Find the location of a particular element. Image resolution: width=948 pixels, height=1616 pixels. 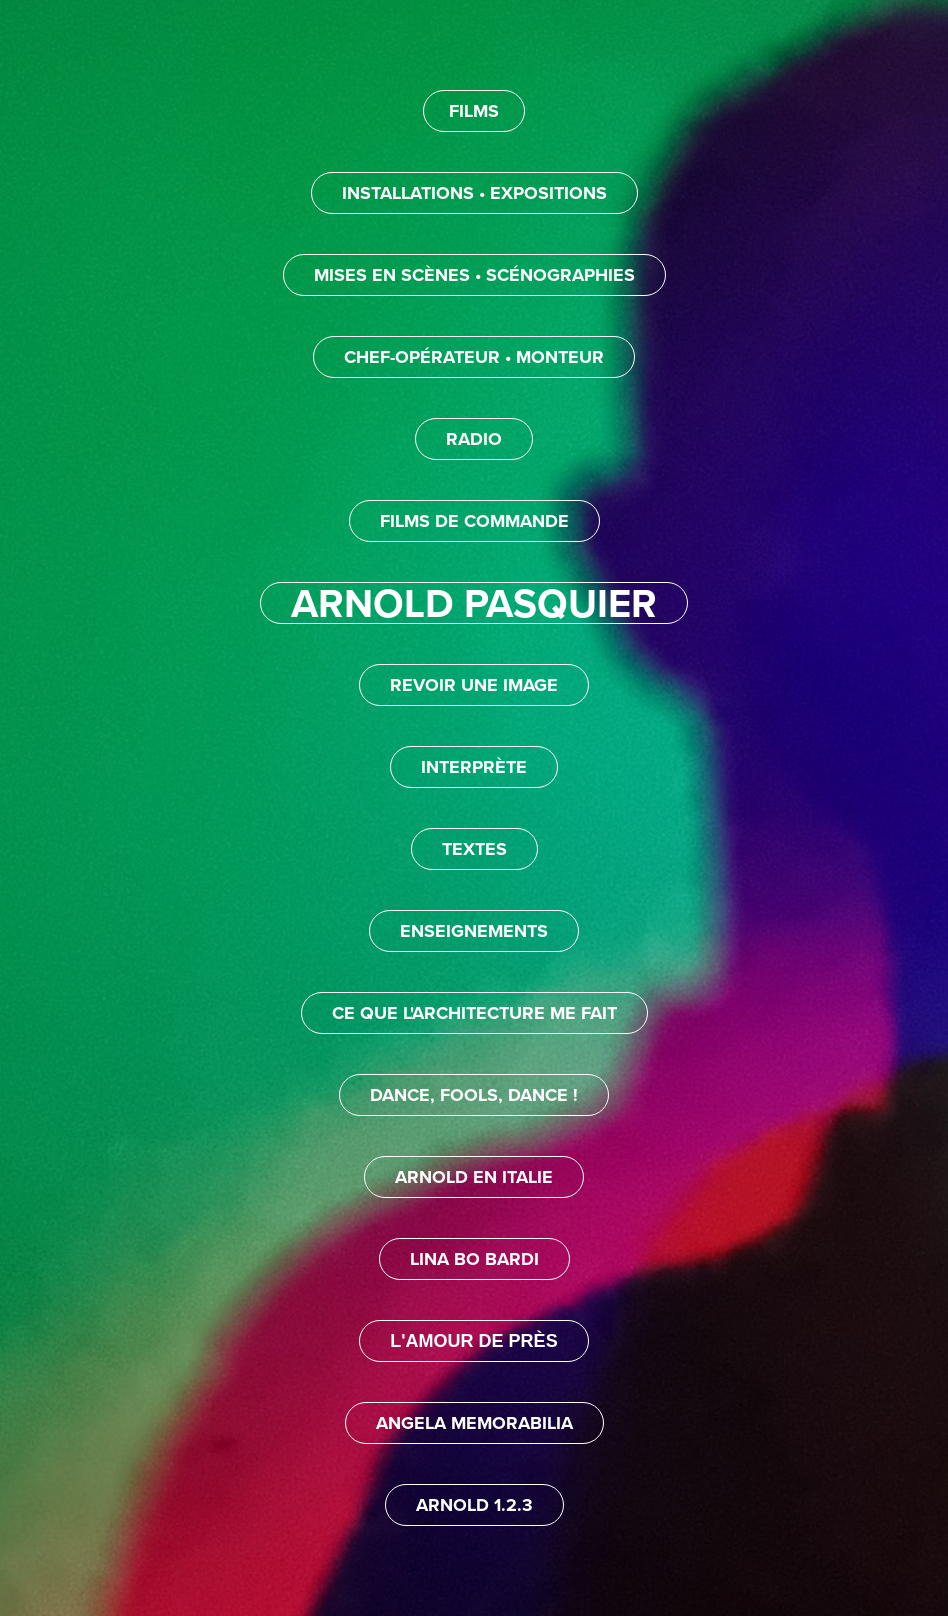

LINA BO BARDI is located at coordinates (474, 1259).